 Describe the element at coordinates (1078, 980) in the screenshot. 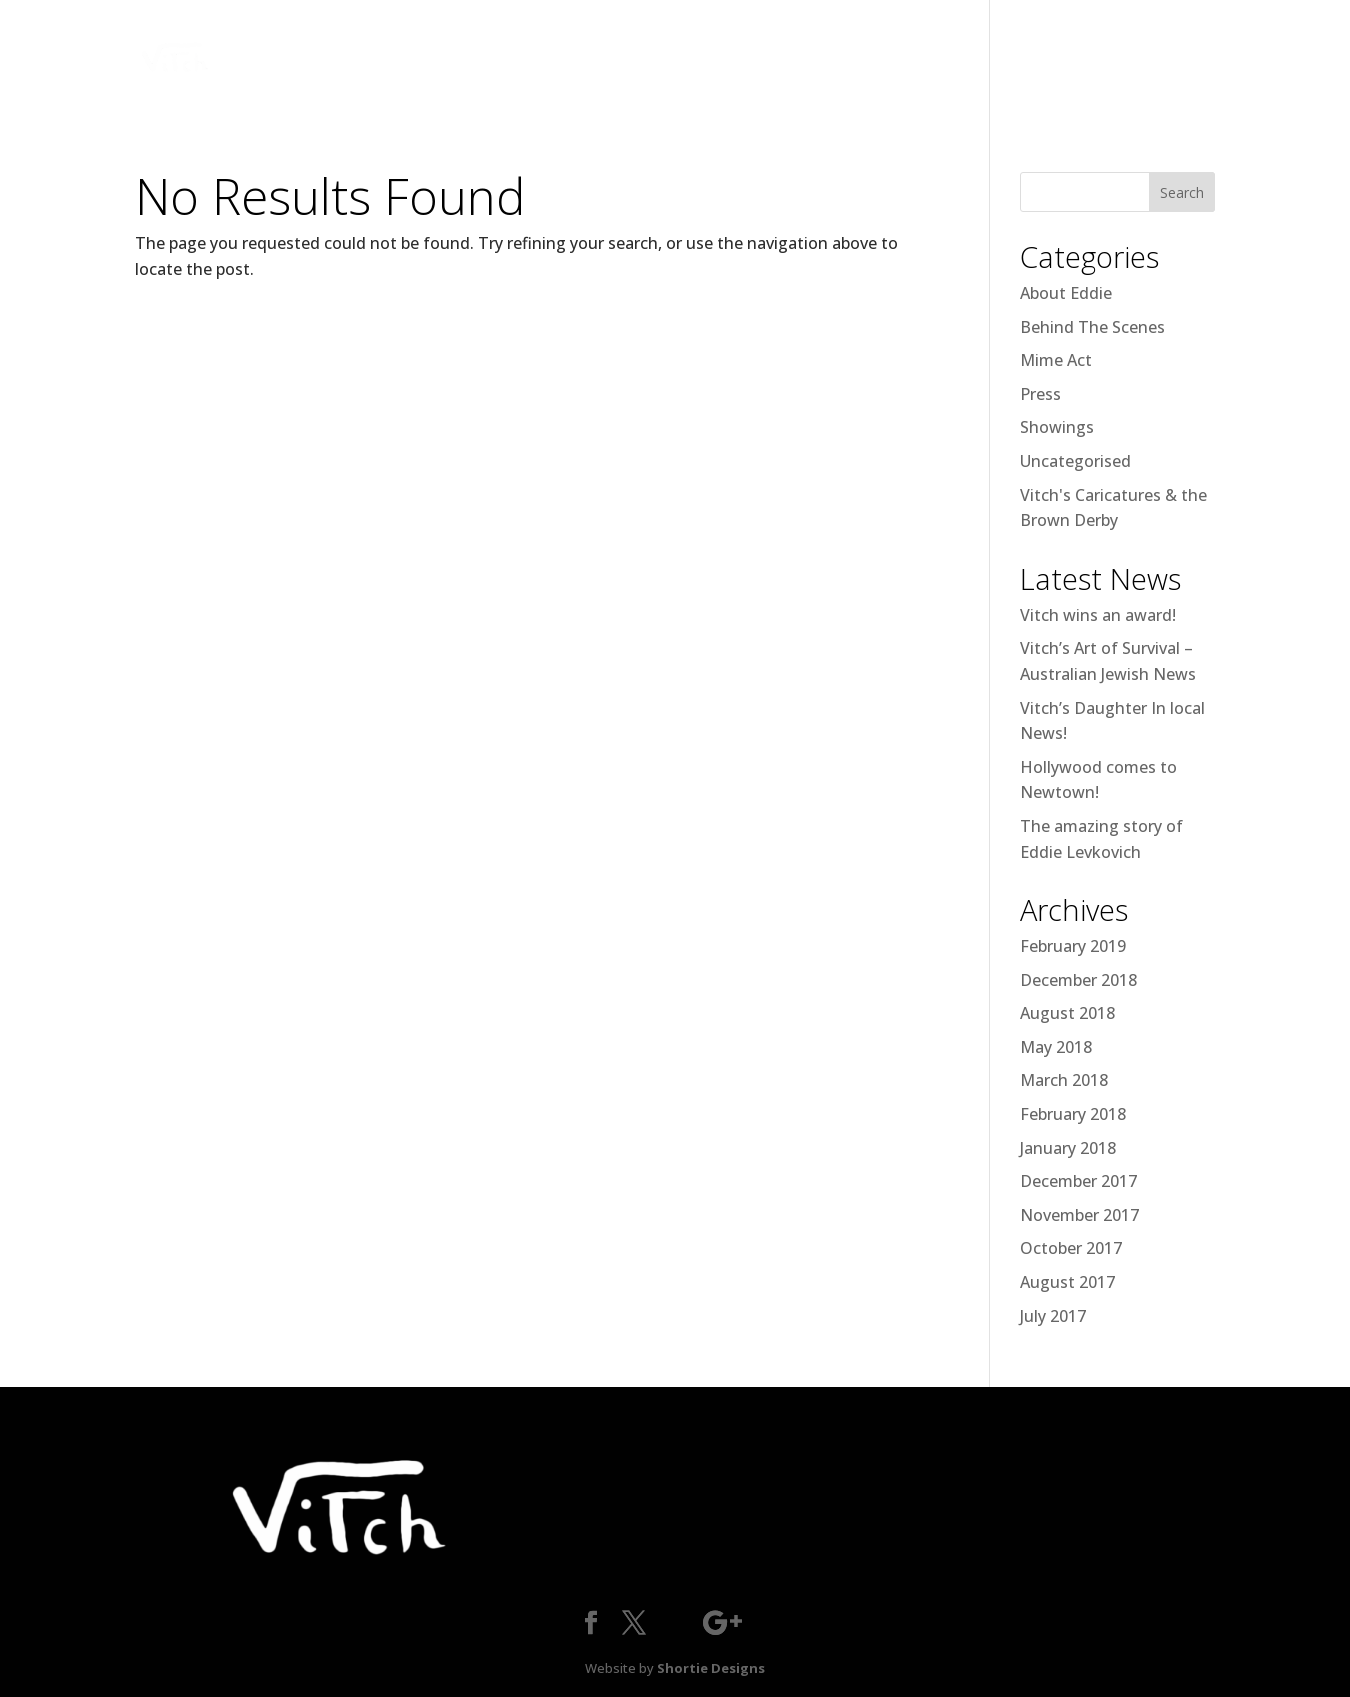

I see `December 2018` at that location.